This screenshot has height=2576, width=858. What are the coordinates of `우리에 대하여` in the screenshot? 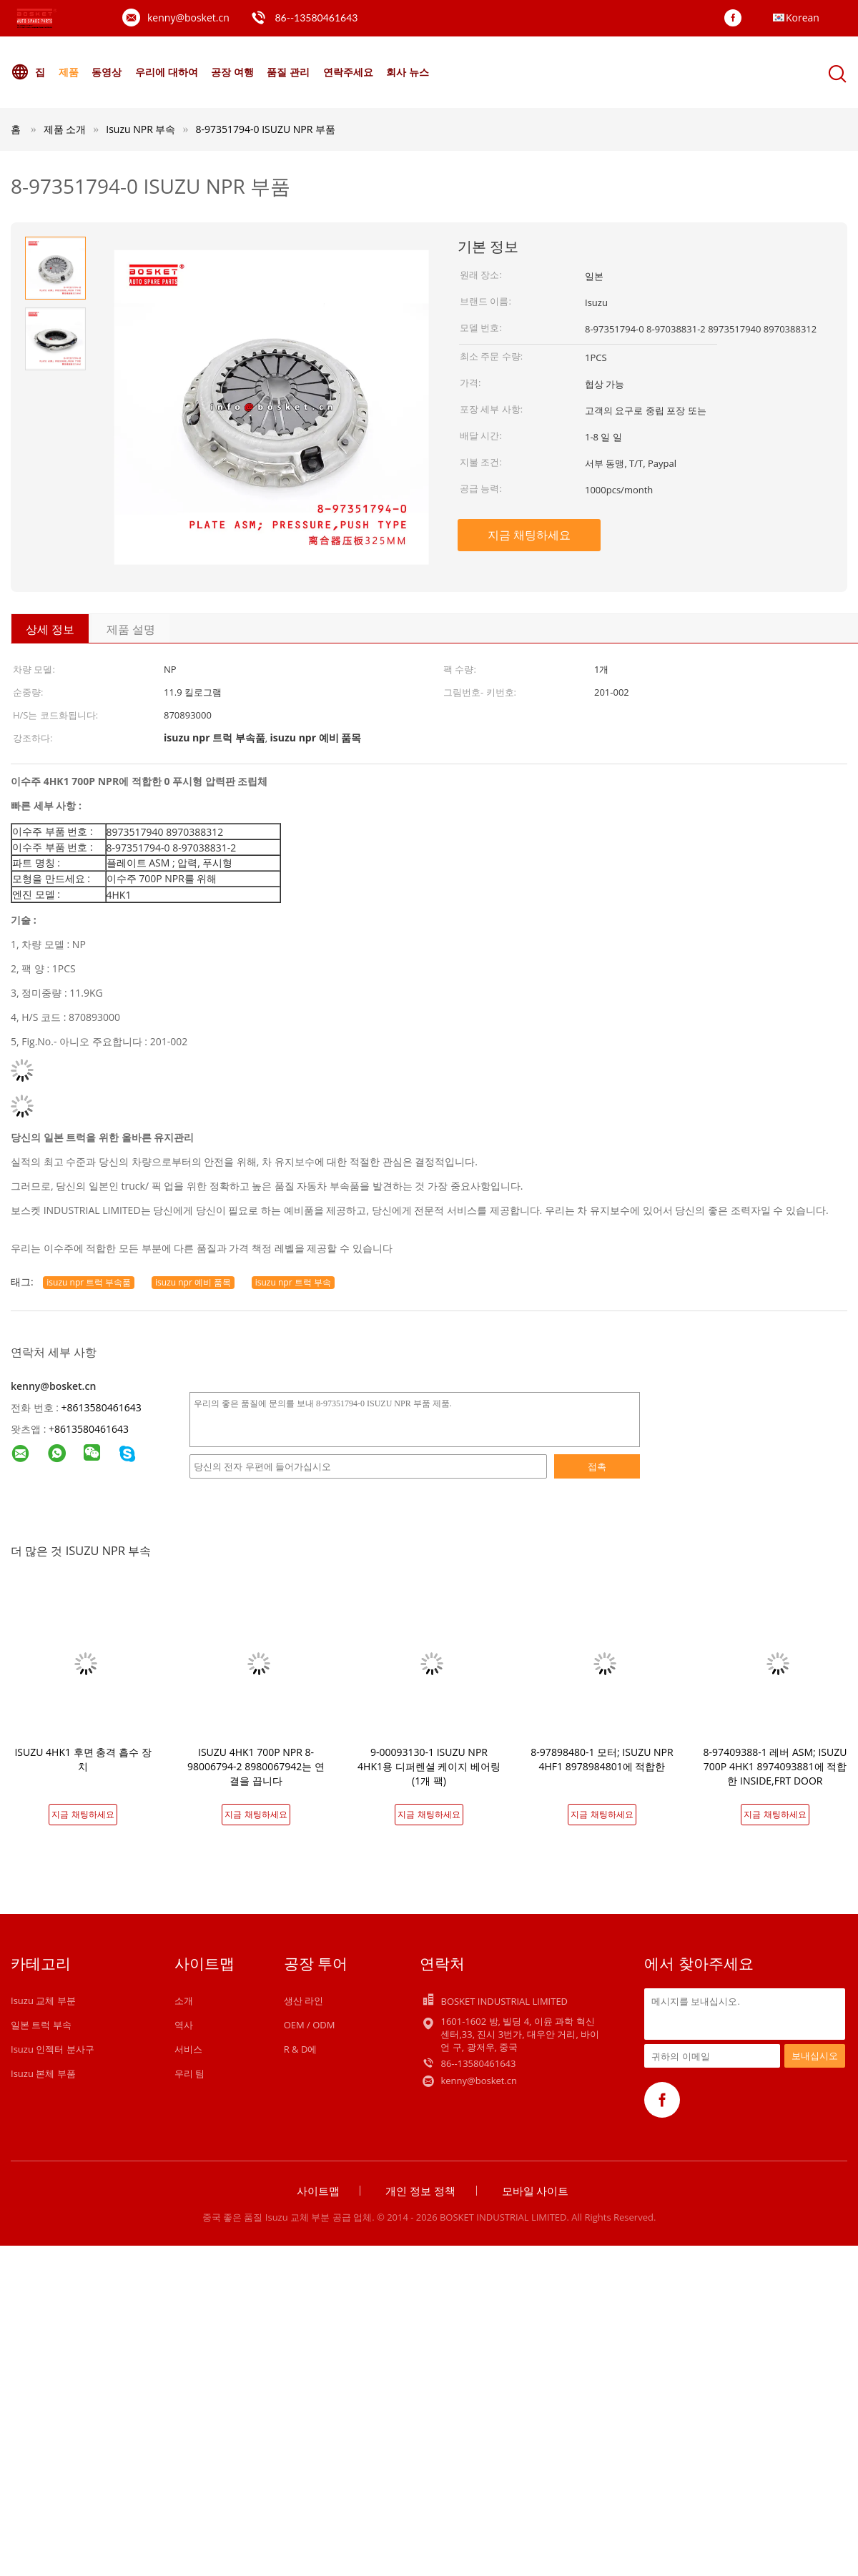 It's located at (166, 72).